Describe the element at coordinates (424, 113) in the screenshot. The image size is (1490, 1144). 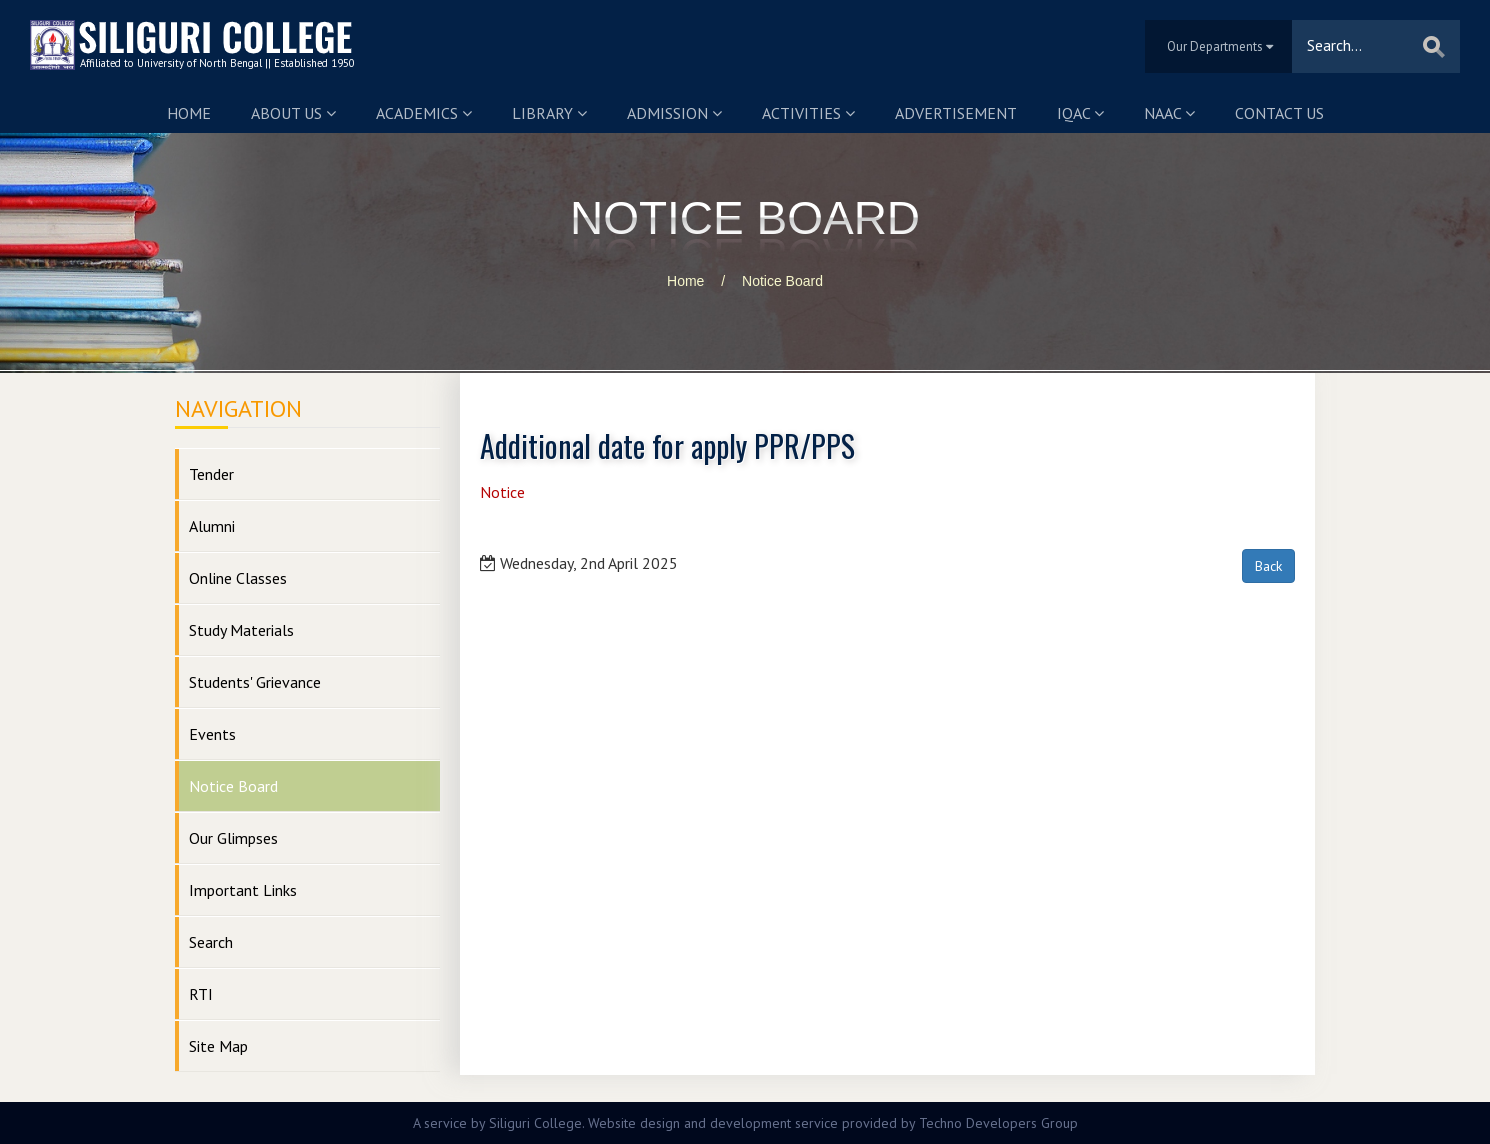
I see `Academics` at that location.